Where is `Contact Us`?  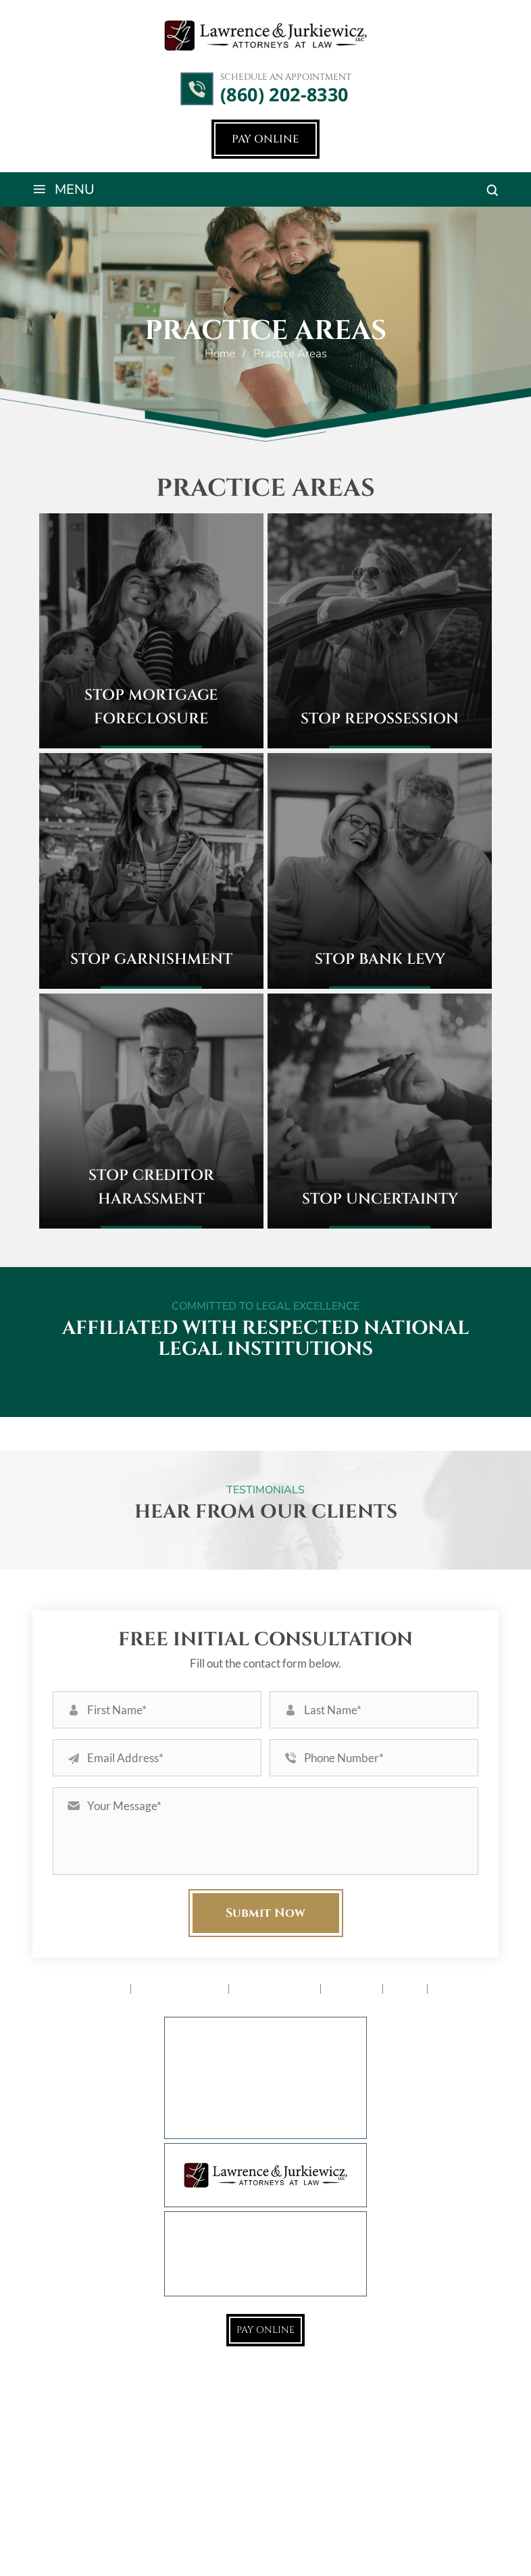 Contact Us is located at coordinates (467, 1989).